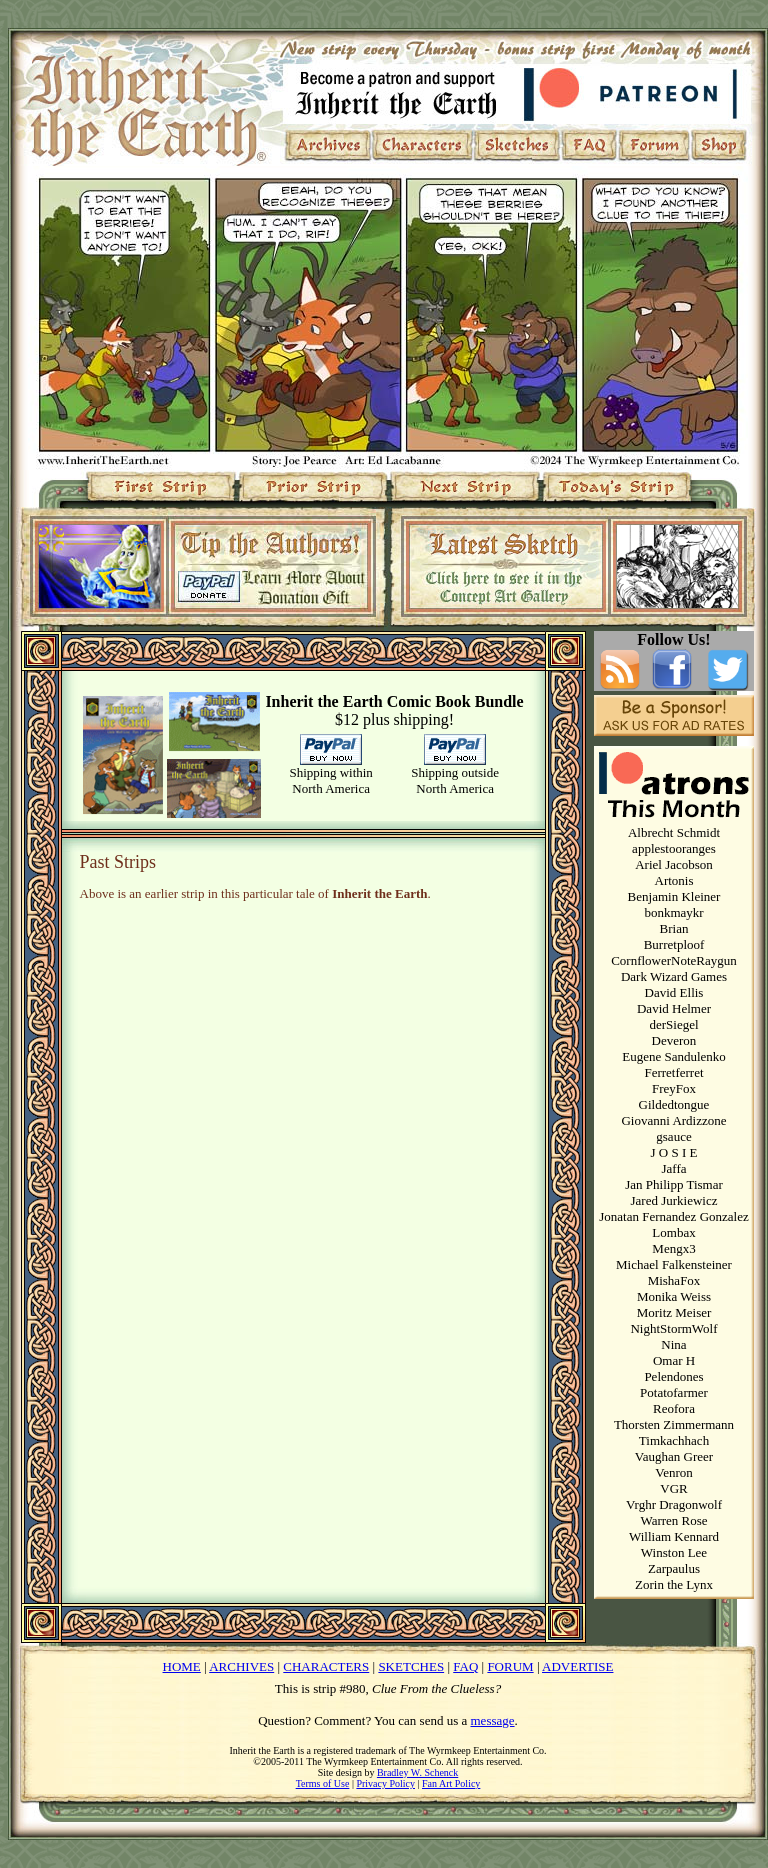 Image resolution: width=768 pixels, height=1868 pixels. I want to click on ARCHIVES, so click(241, 1666).